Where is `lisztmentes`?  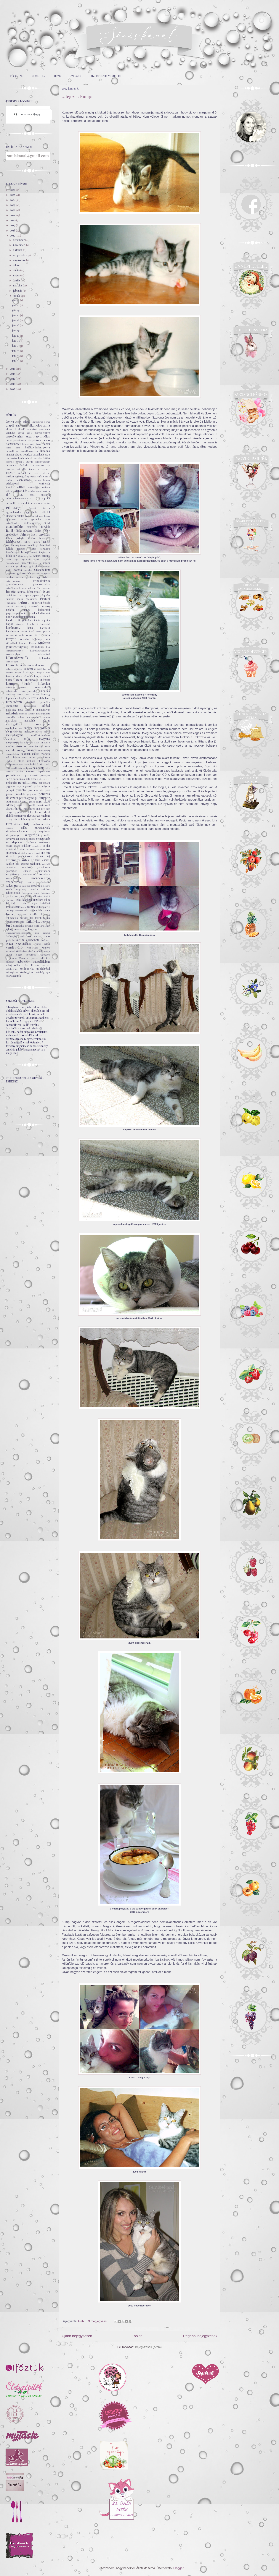 lisztmentes is located at coordinates (12, 705).